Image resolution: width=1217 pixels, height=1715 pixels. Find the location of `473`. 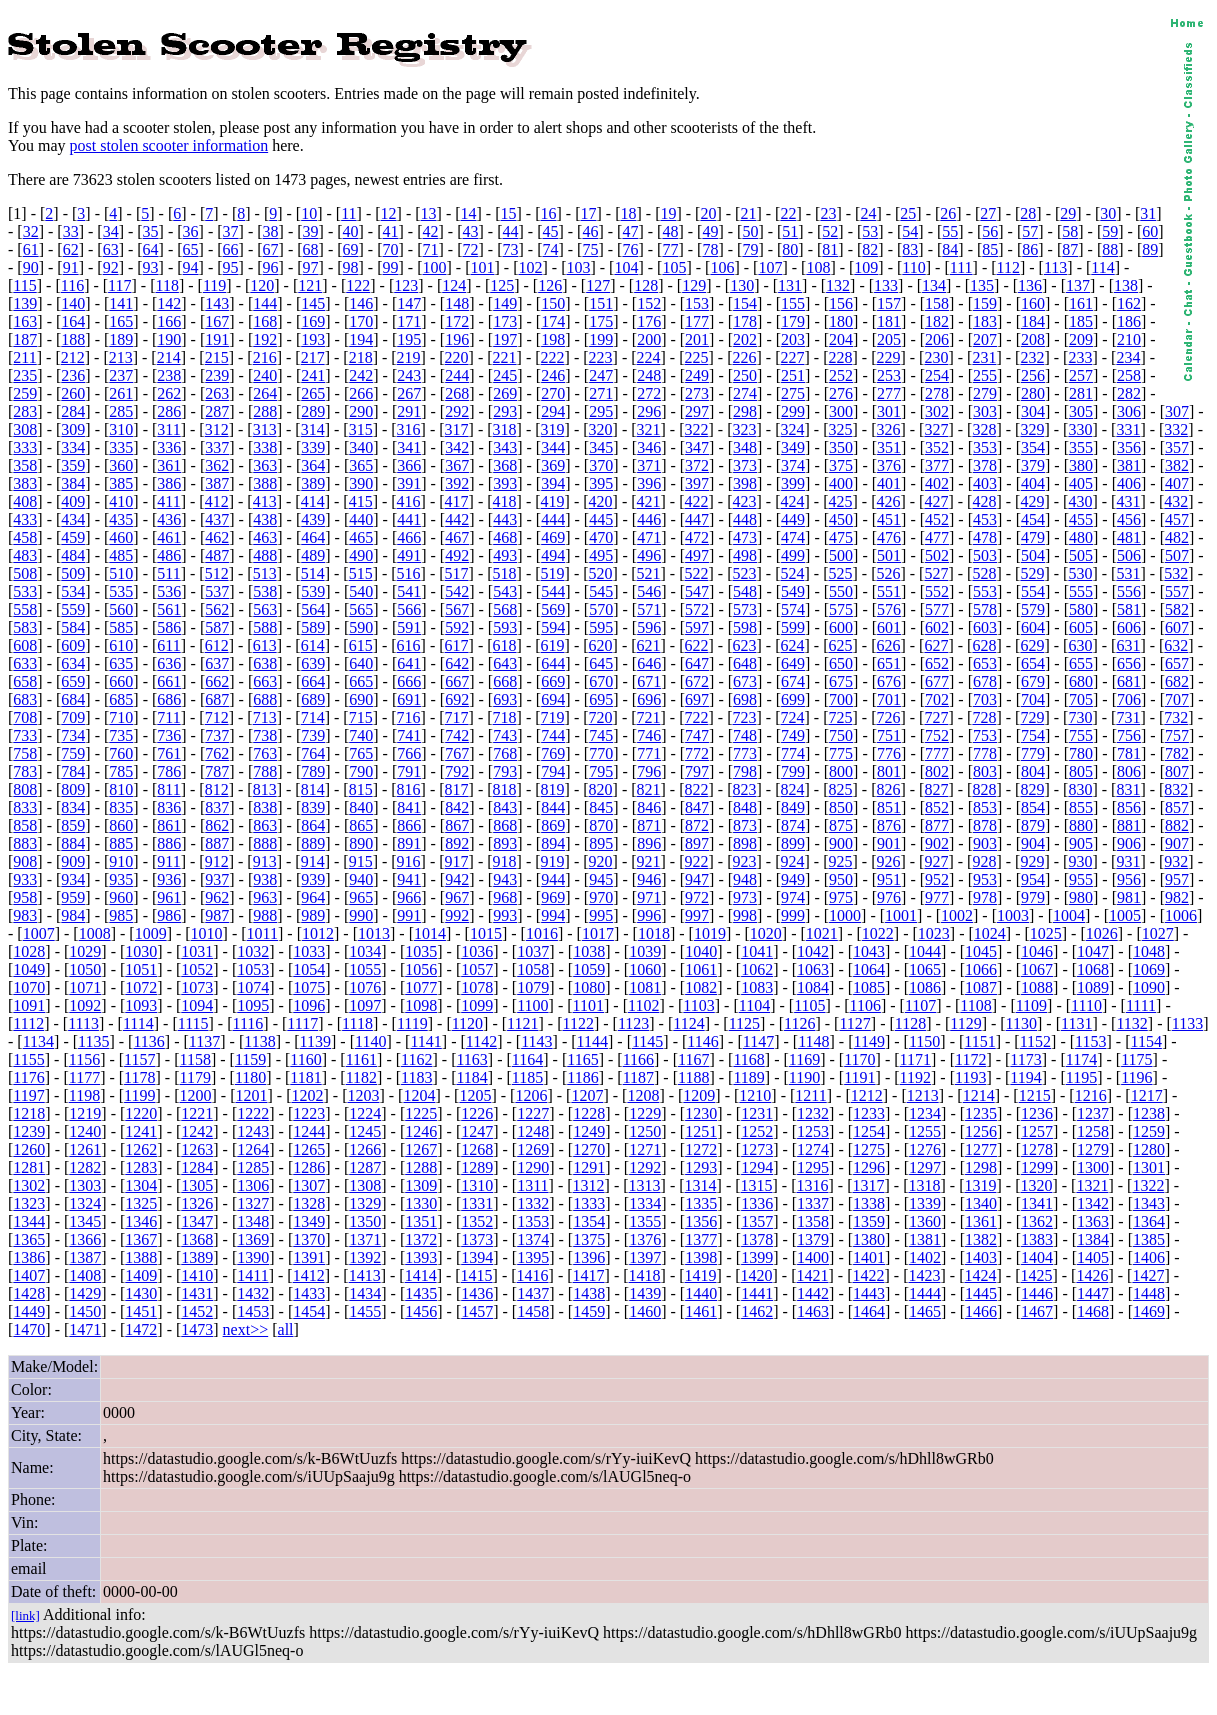

473 is located at coordinates (745, 537).